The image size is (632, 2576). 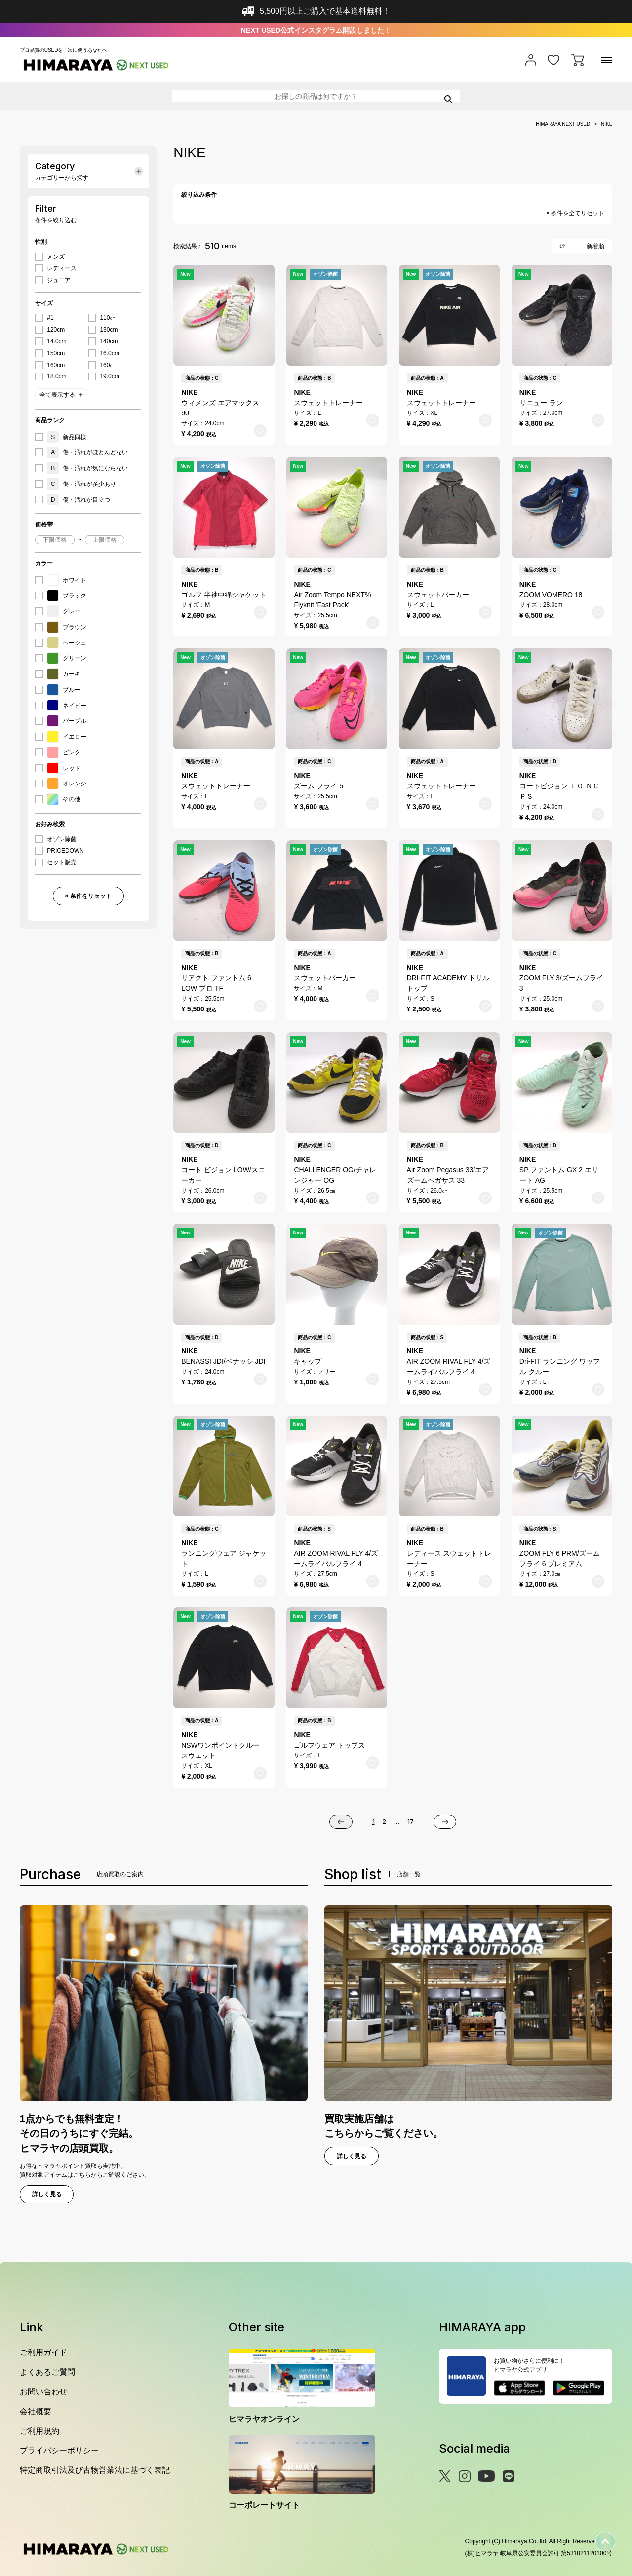 What do you see at coordinates (43, 2392) in the screenshot?
I see `お問い合わせ` at bounding box center [43, 2392].